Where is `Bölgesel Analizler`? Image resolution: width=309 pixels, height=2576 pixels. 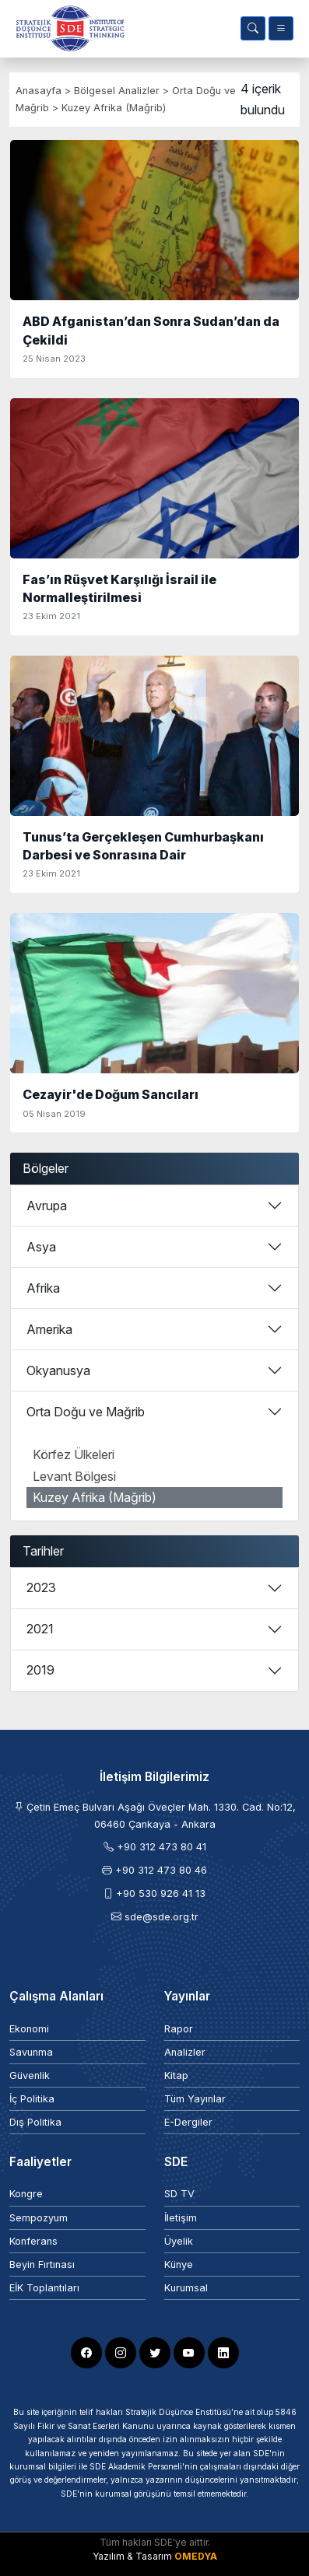
Bölgesel Analizler is located at coordinates (118, 90).